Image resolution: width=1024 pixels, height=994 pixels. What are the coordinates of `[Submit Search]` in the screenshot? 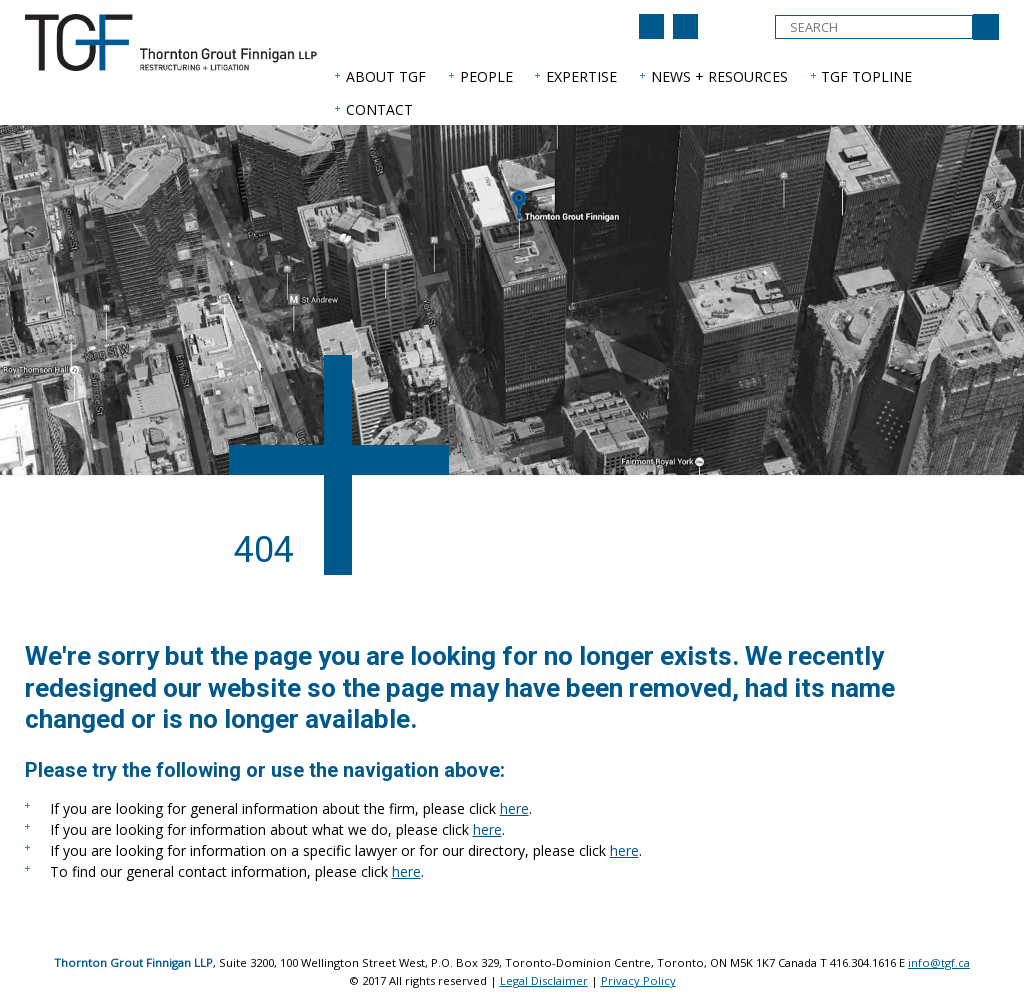 It's located at (986, 27).